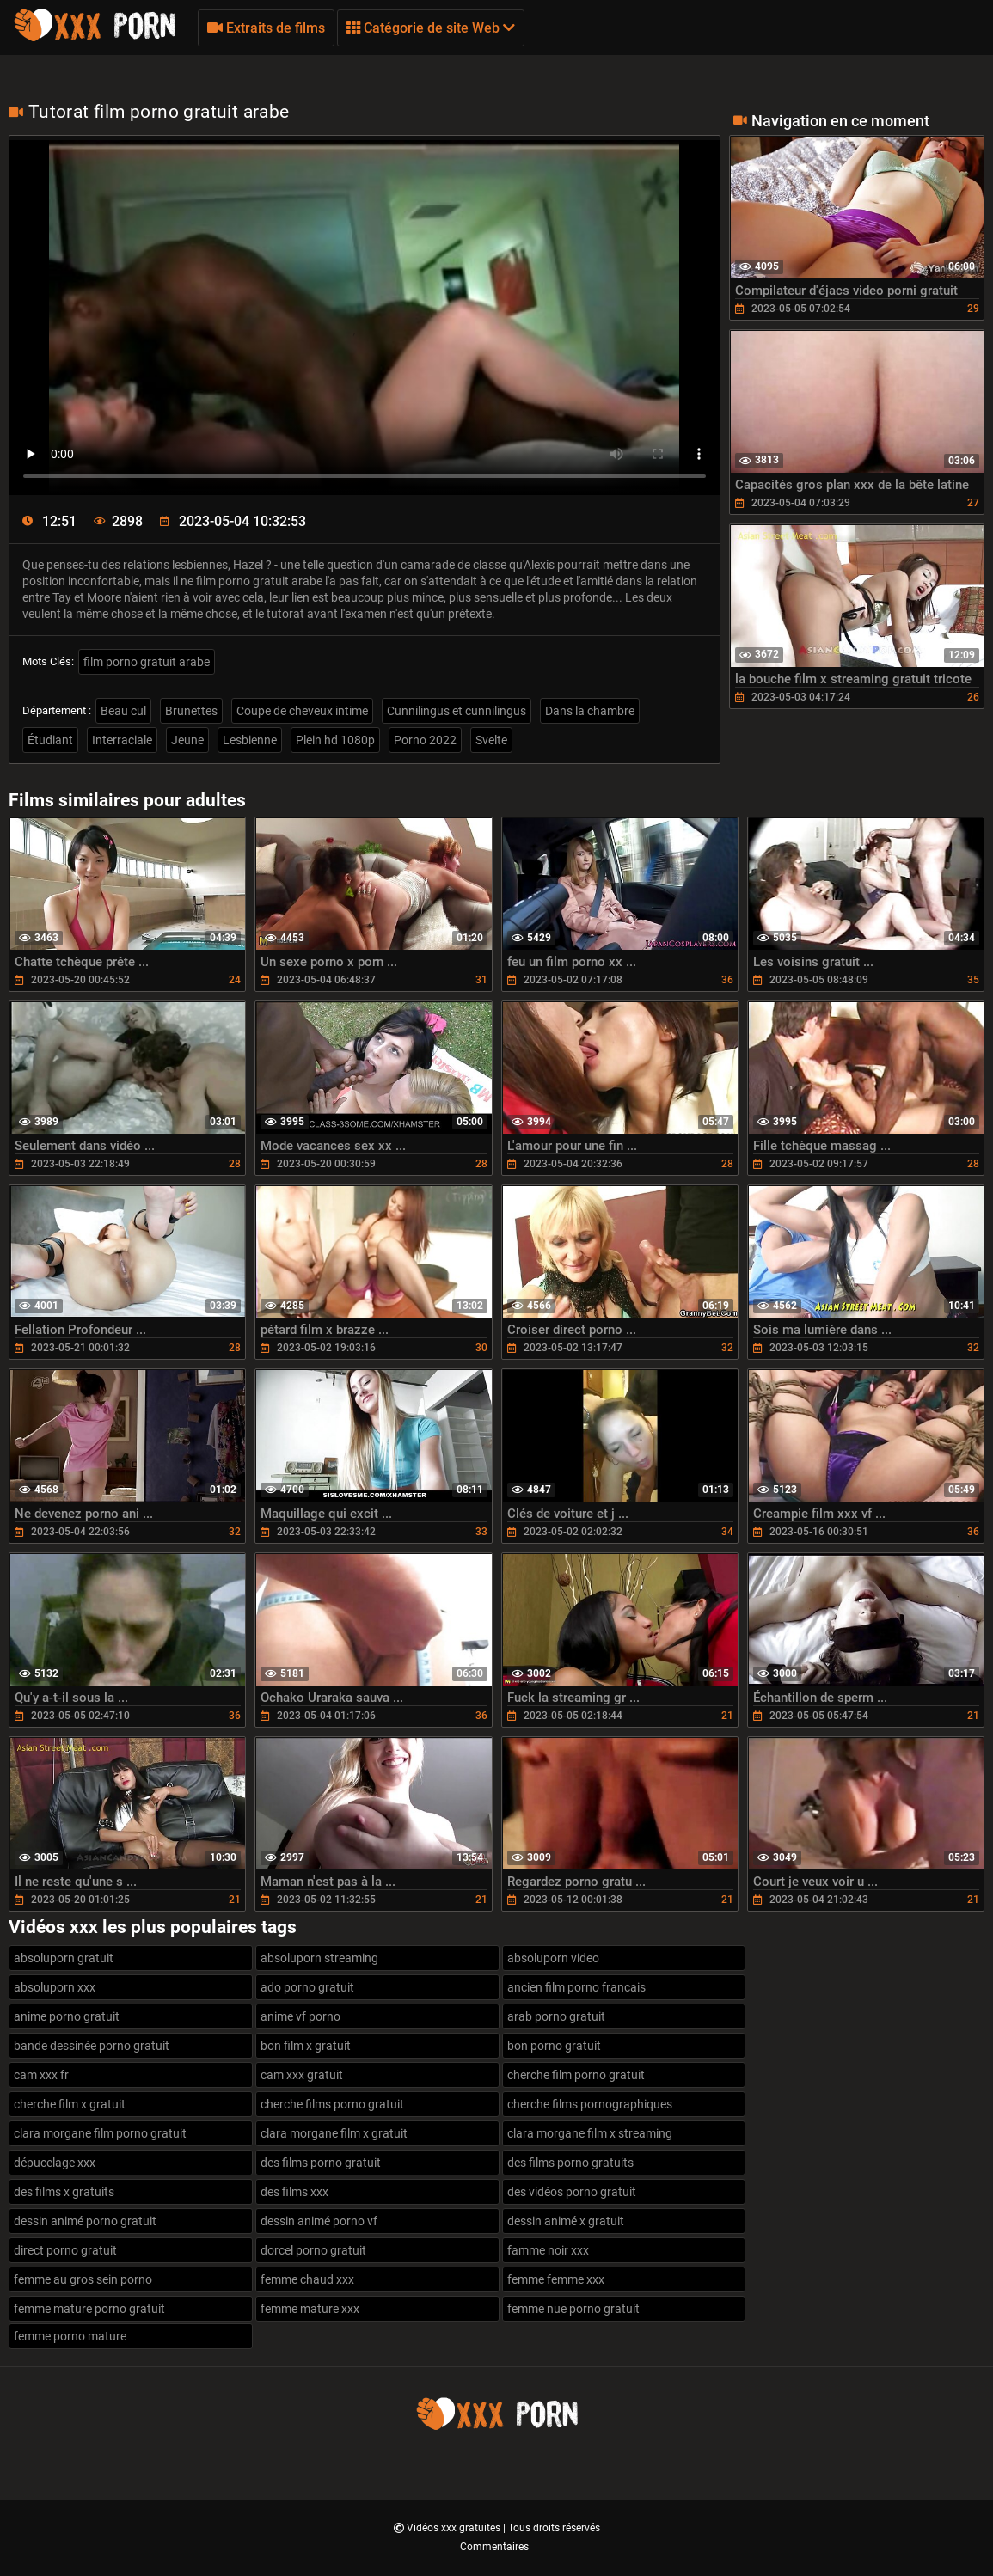 The image size is (993, 2576). What do you see at coordinates (122, 740) in the screenshot?
I see `Interraciale` at bounding box center [122, 740].